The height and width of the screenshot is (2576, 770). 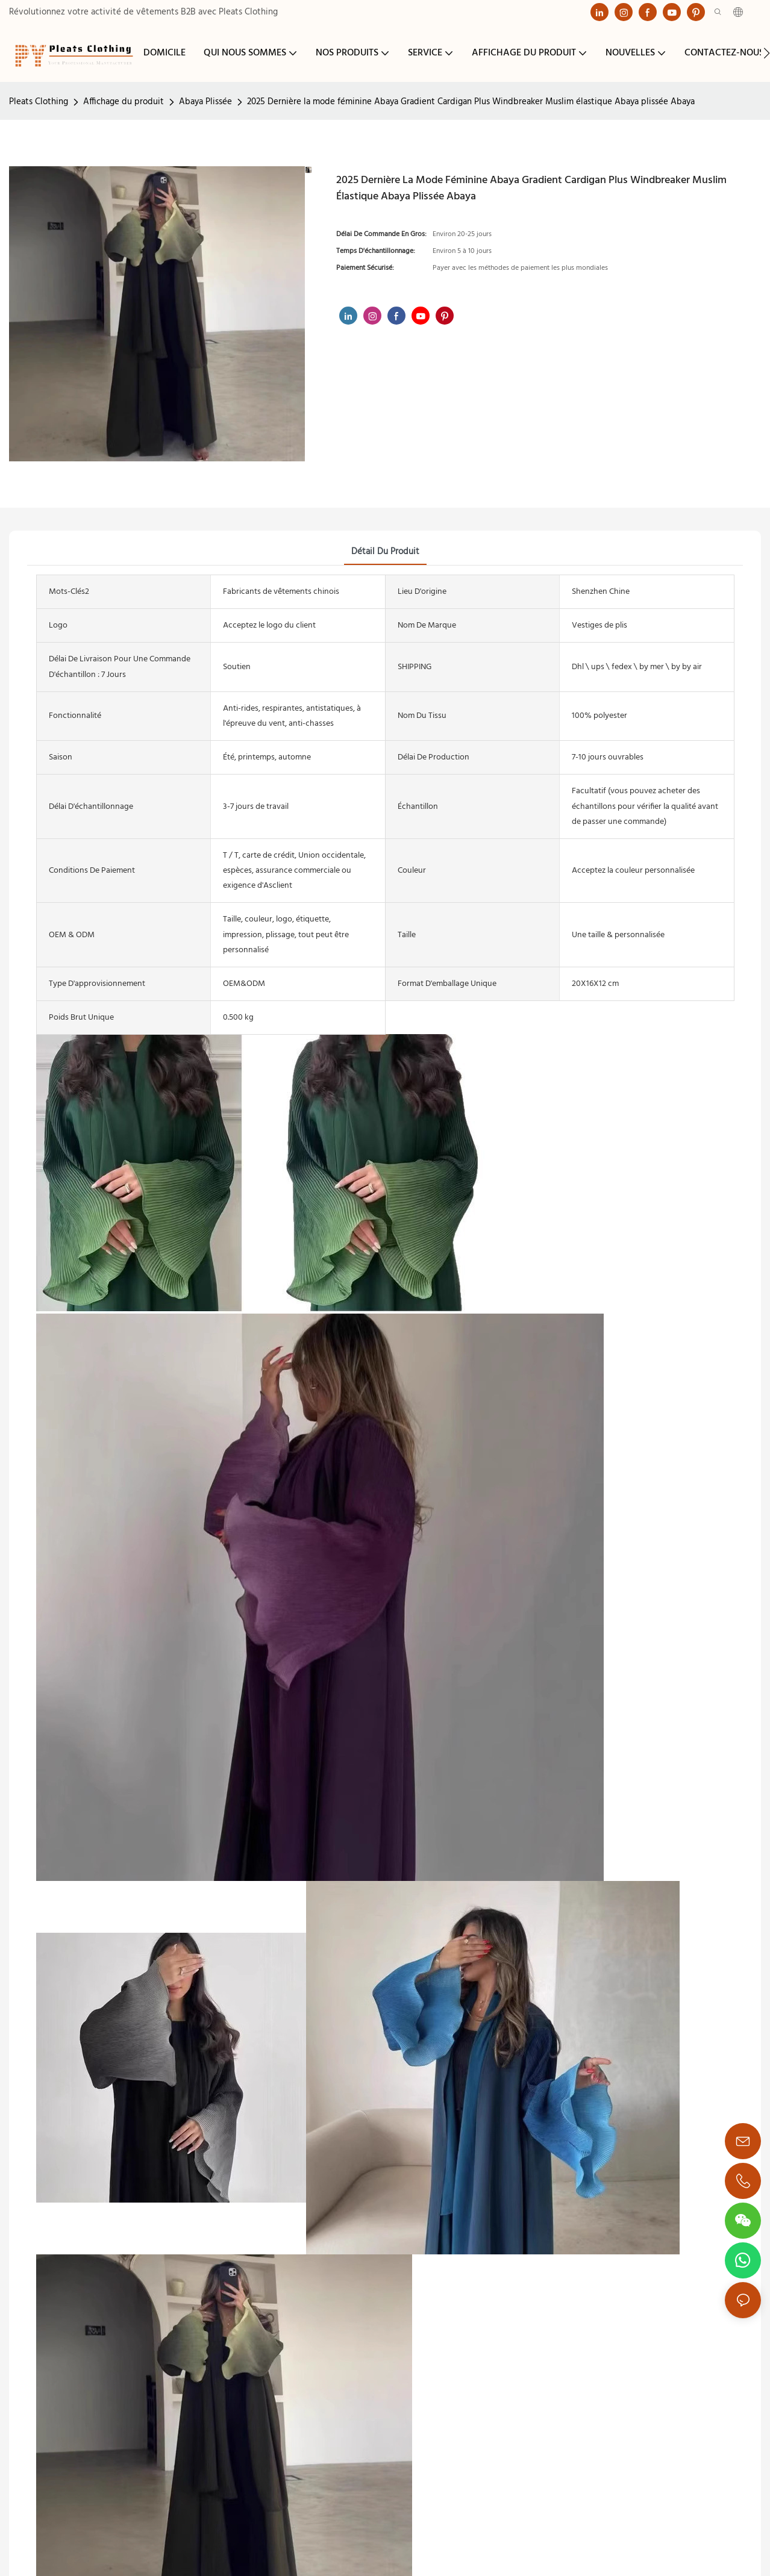 What do you see at coordinates (766, 53) in the screenshot?
I see `[button]` at bounding box center [766, 53].